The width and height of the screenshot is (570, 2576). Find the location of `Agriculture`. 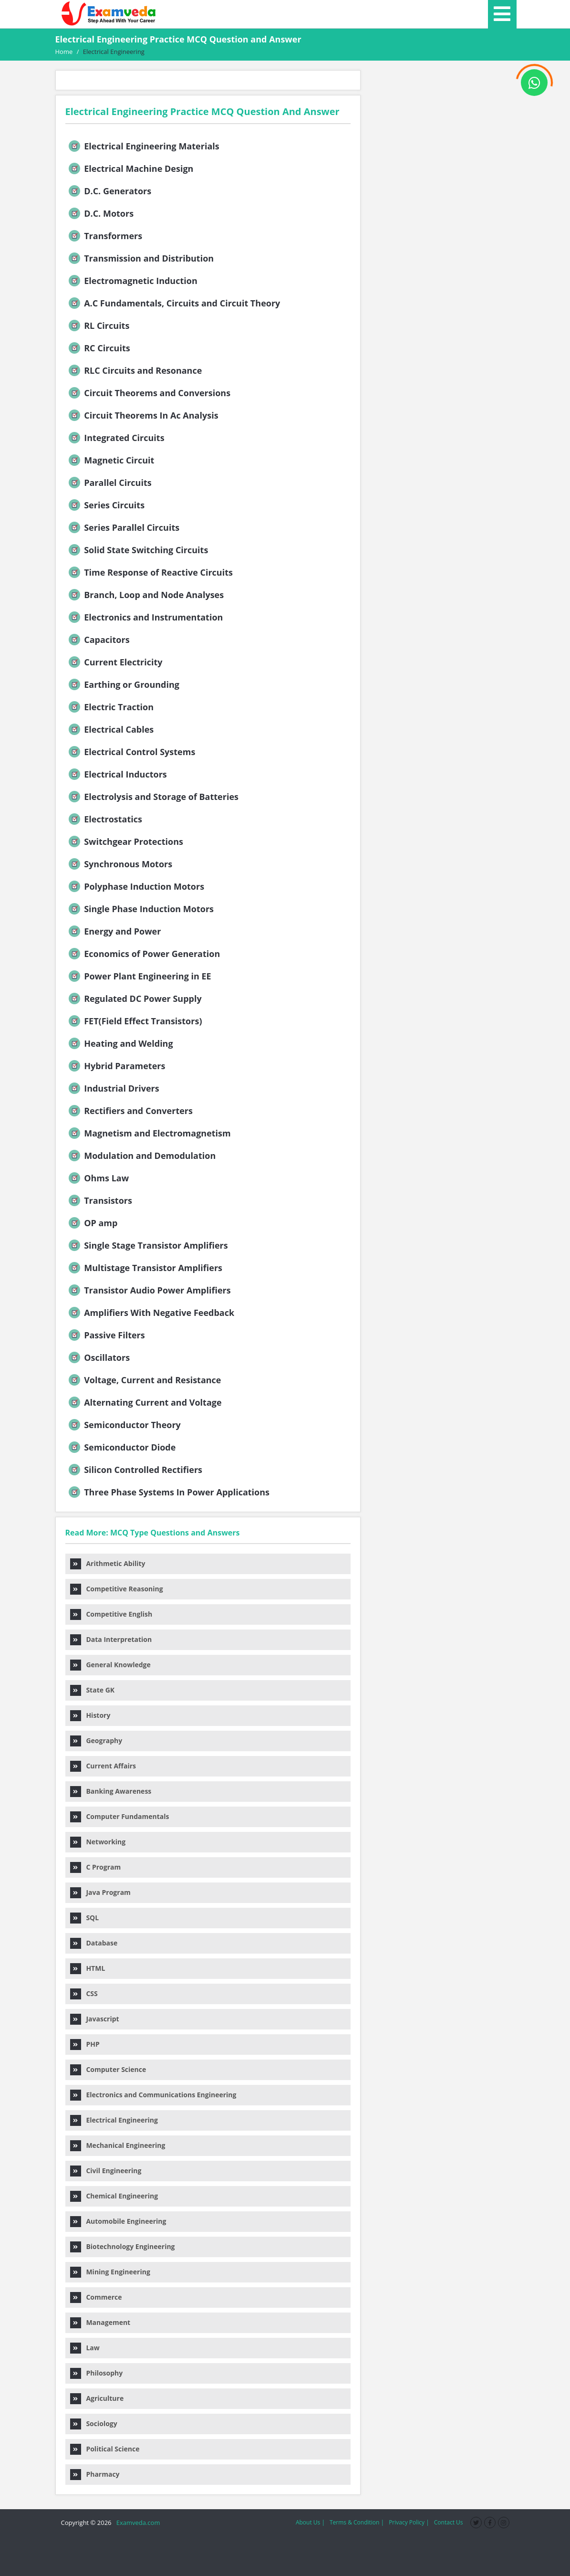

Agriculture is located at coordinates (97, 2398).